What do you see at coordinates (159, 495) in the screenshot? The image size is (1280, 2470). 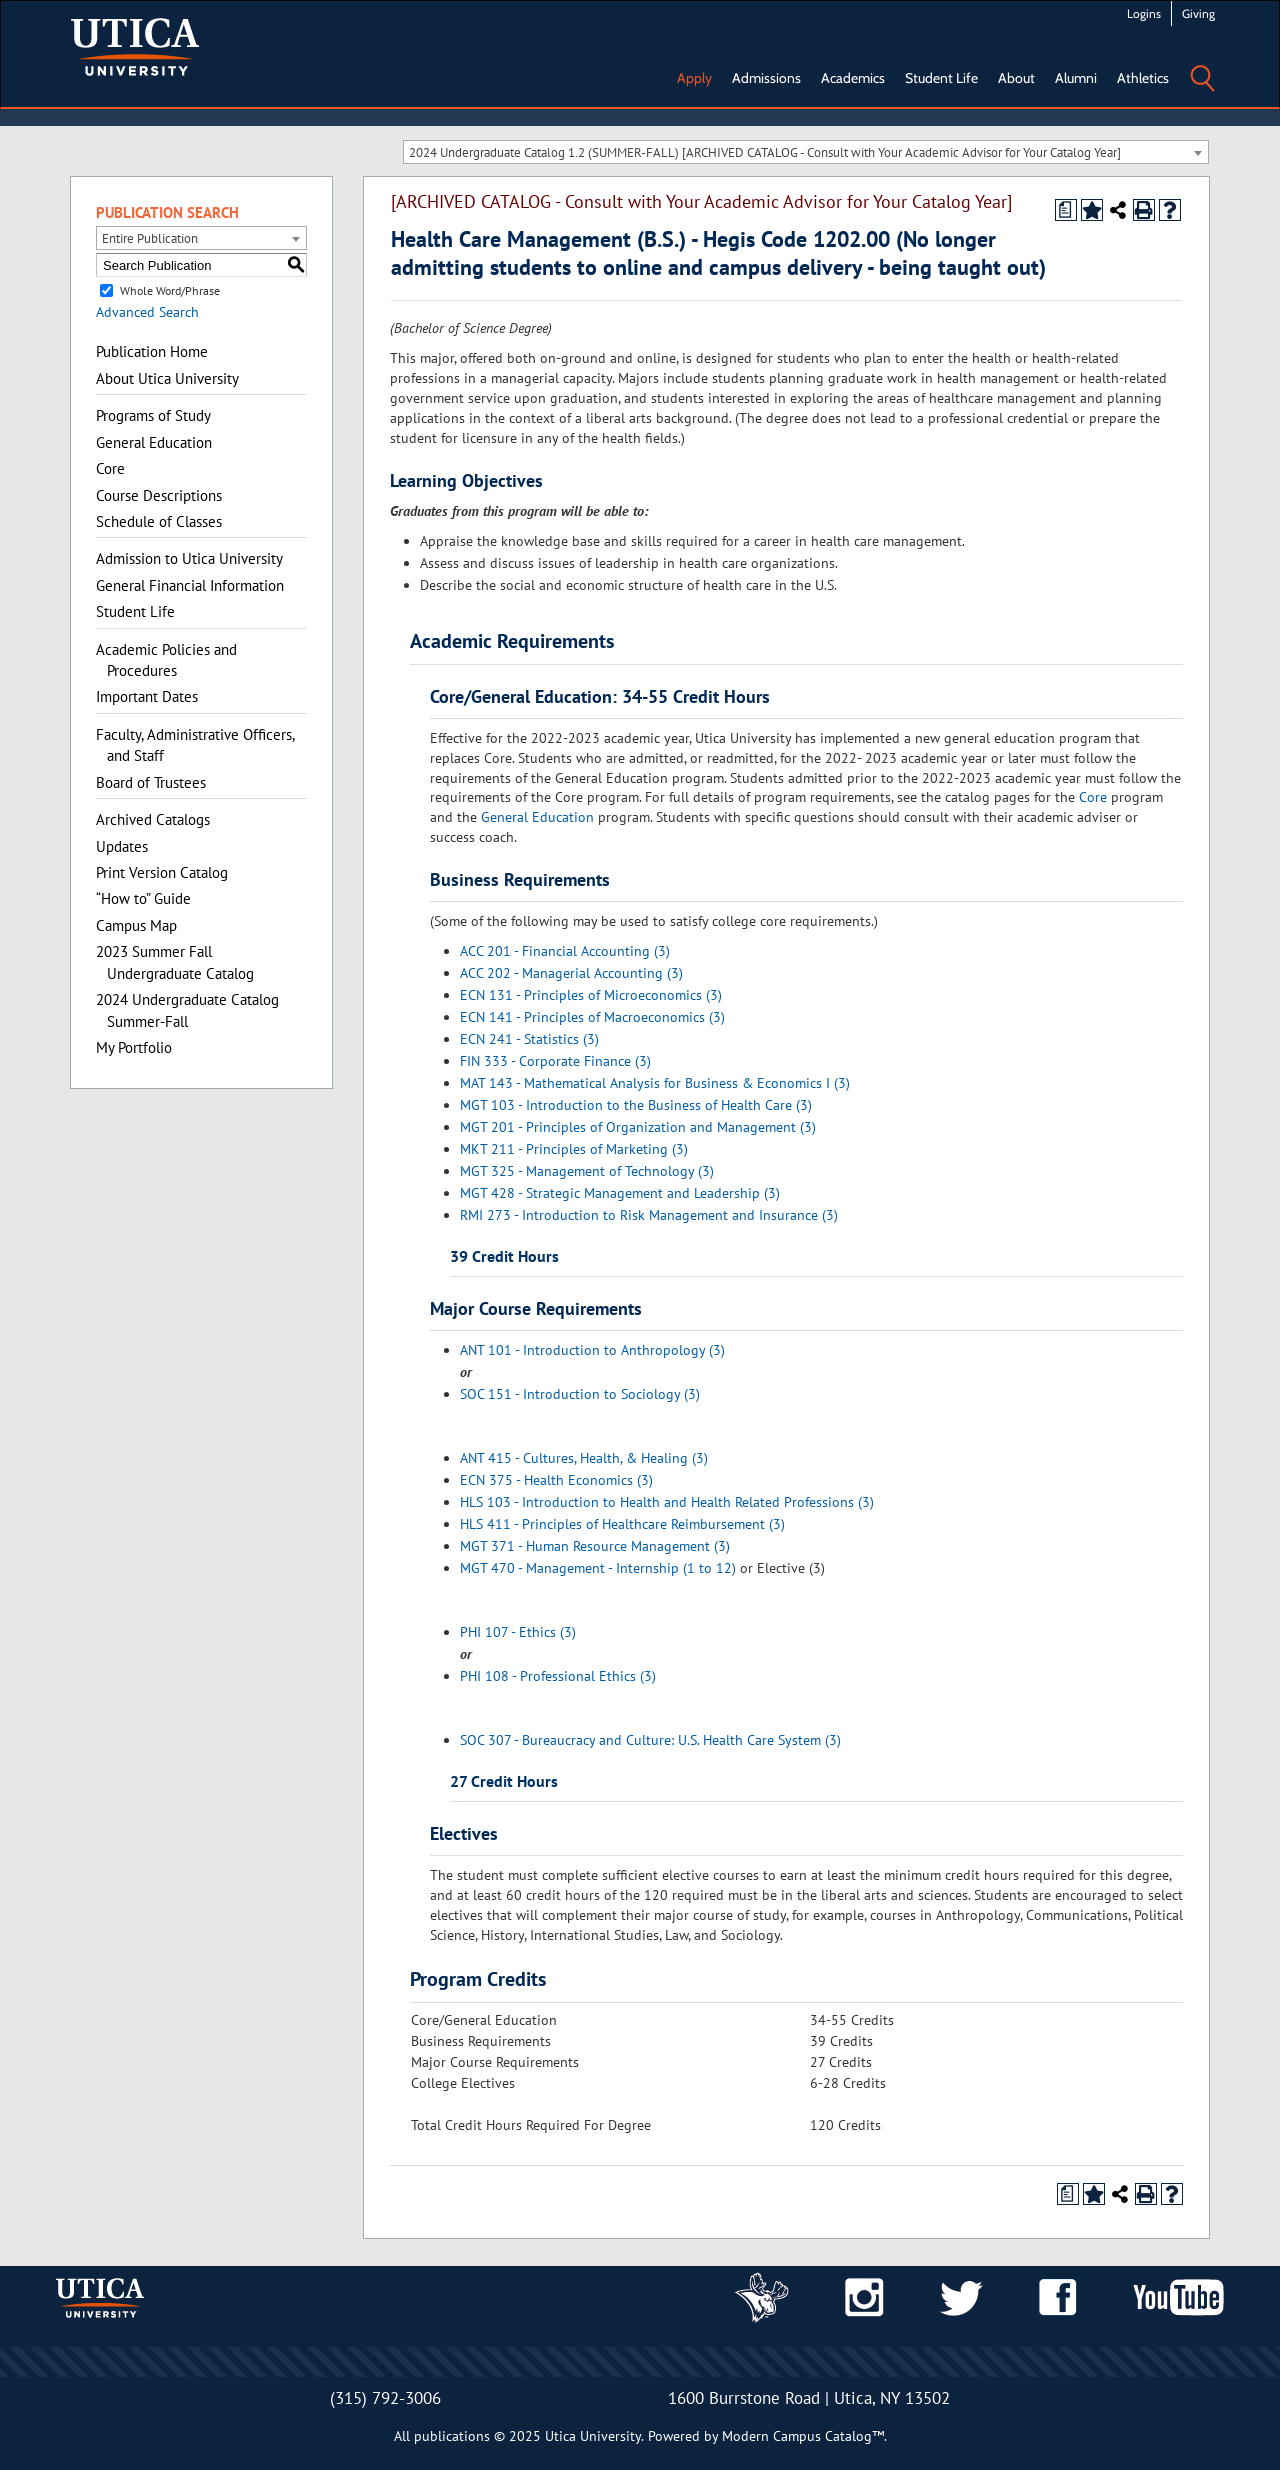 I see `Course Descriptions` at bounding box center [159, 495].